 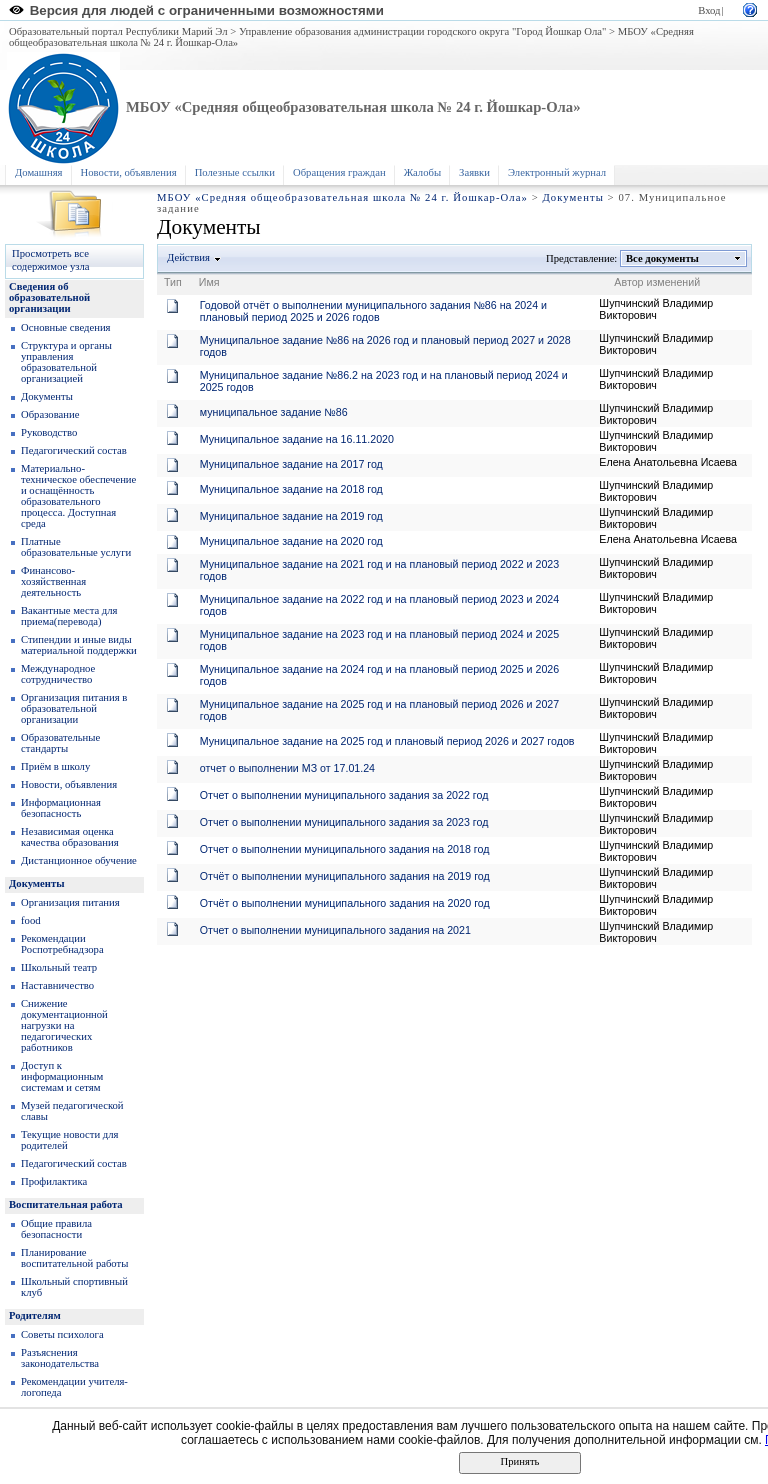 What do you see at coordinates (274, 412) in the screenshot?
I see `муниципальное задание №86` at bounding box center [274, 412].